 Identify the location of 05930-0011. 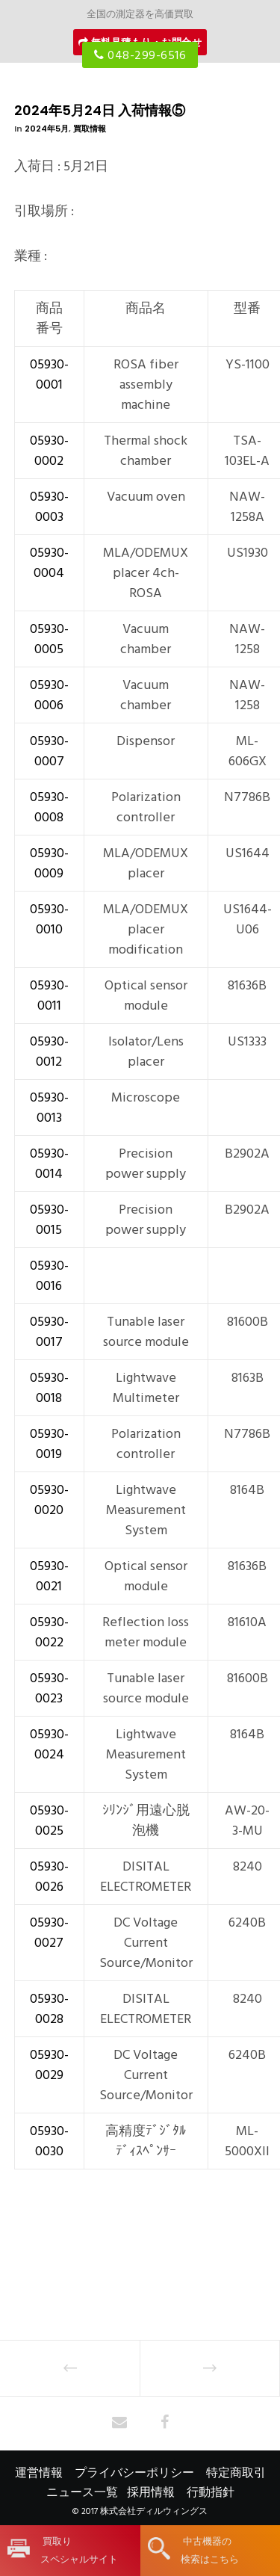
(49, 995).